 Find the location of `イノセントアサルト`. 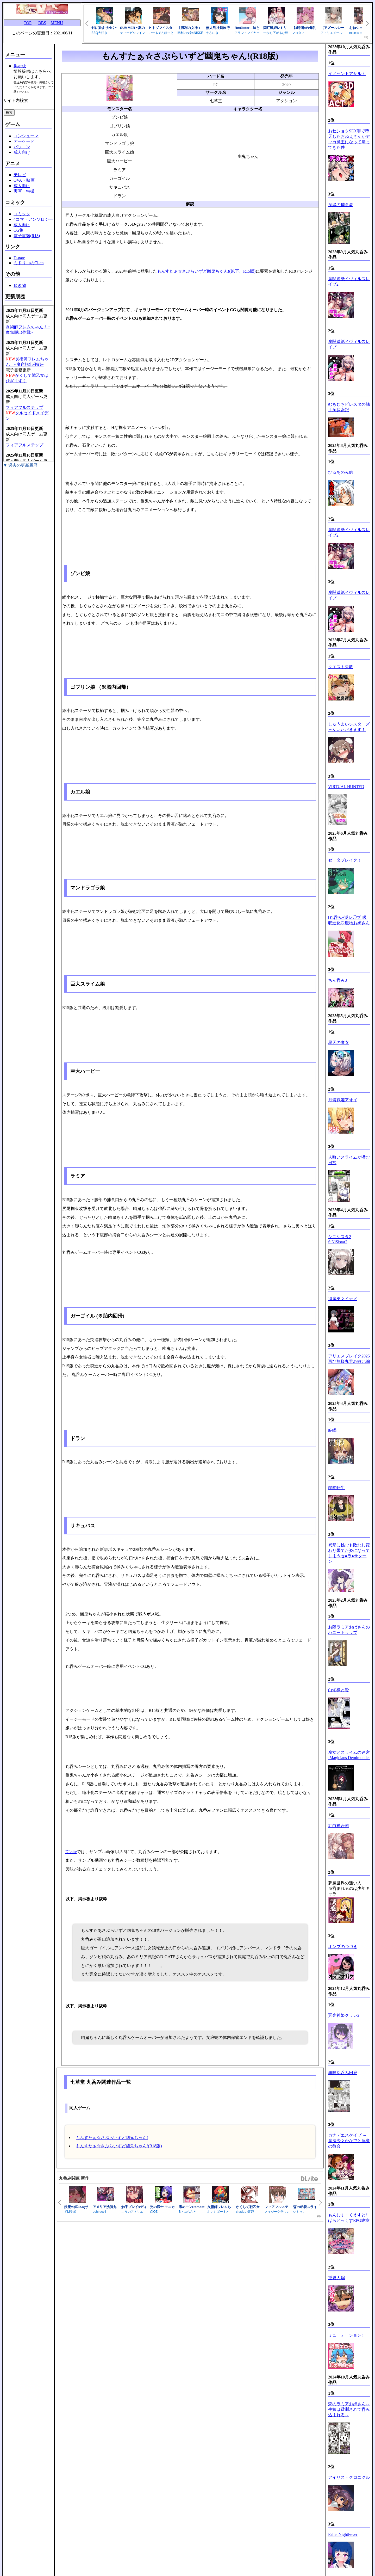

イノセントアサルト is located at coordinates (347, 73).